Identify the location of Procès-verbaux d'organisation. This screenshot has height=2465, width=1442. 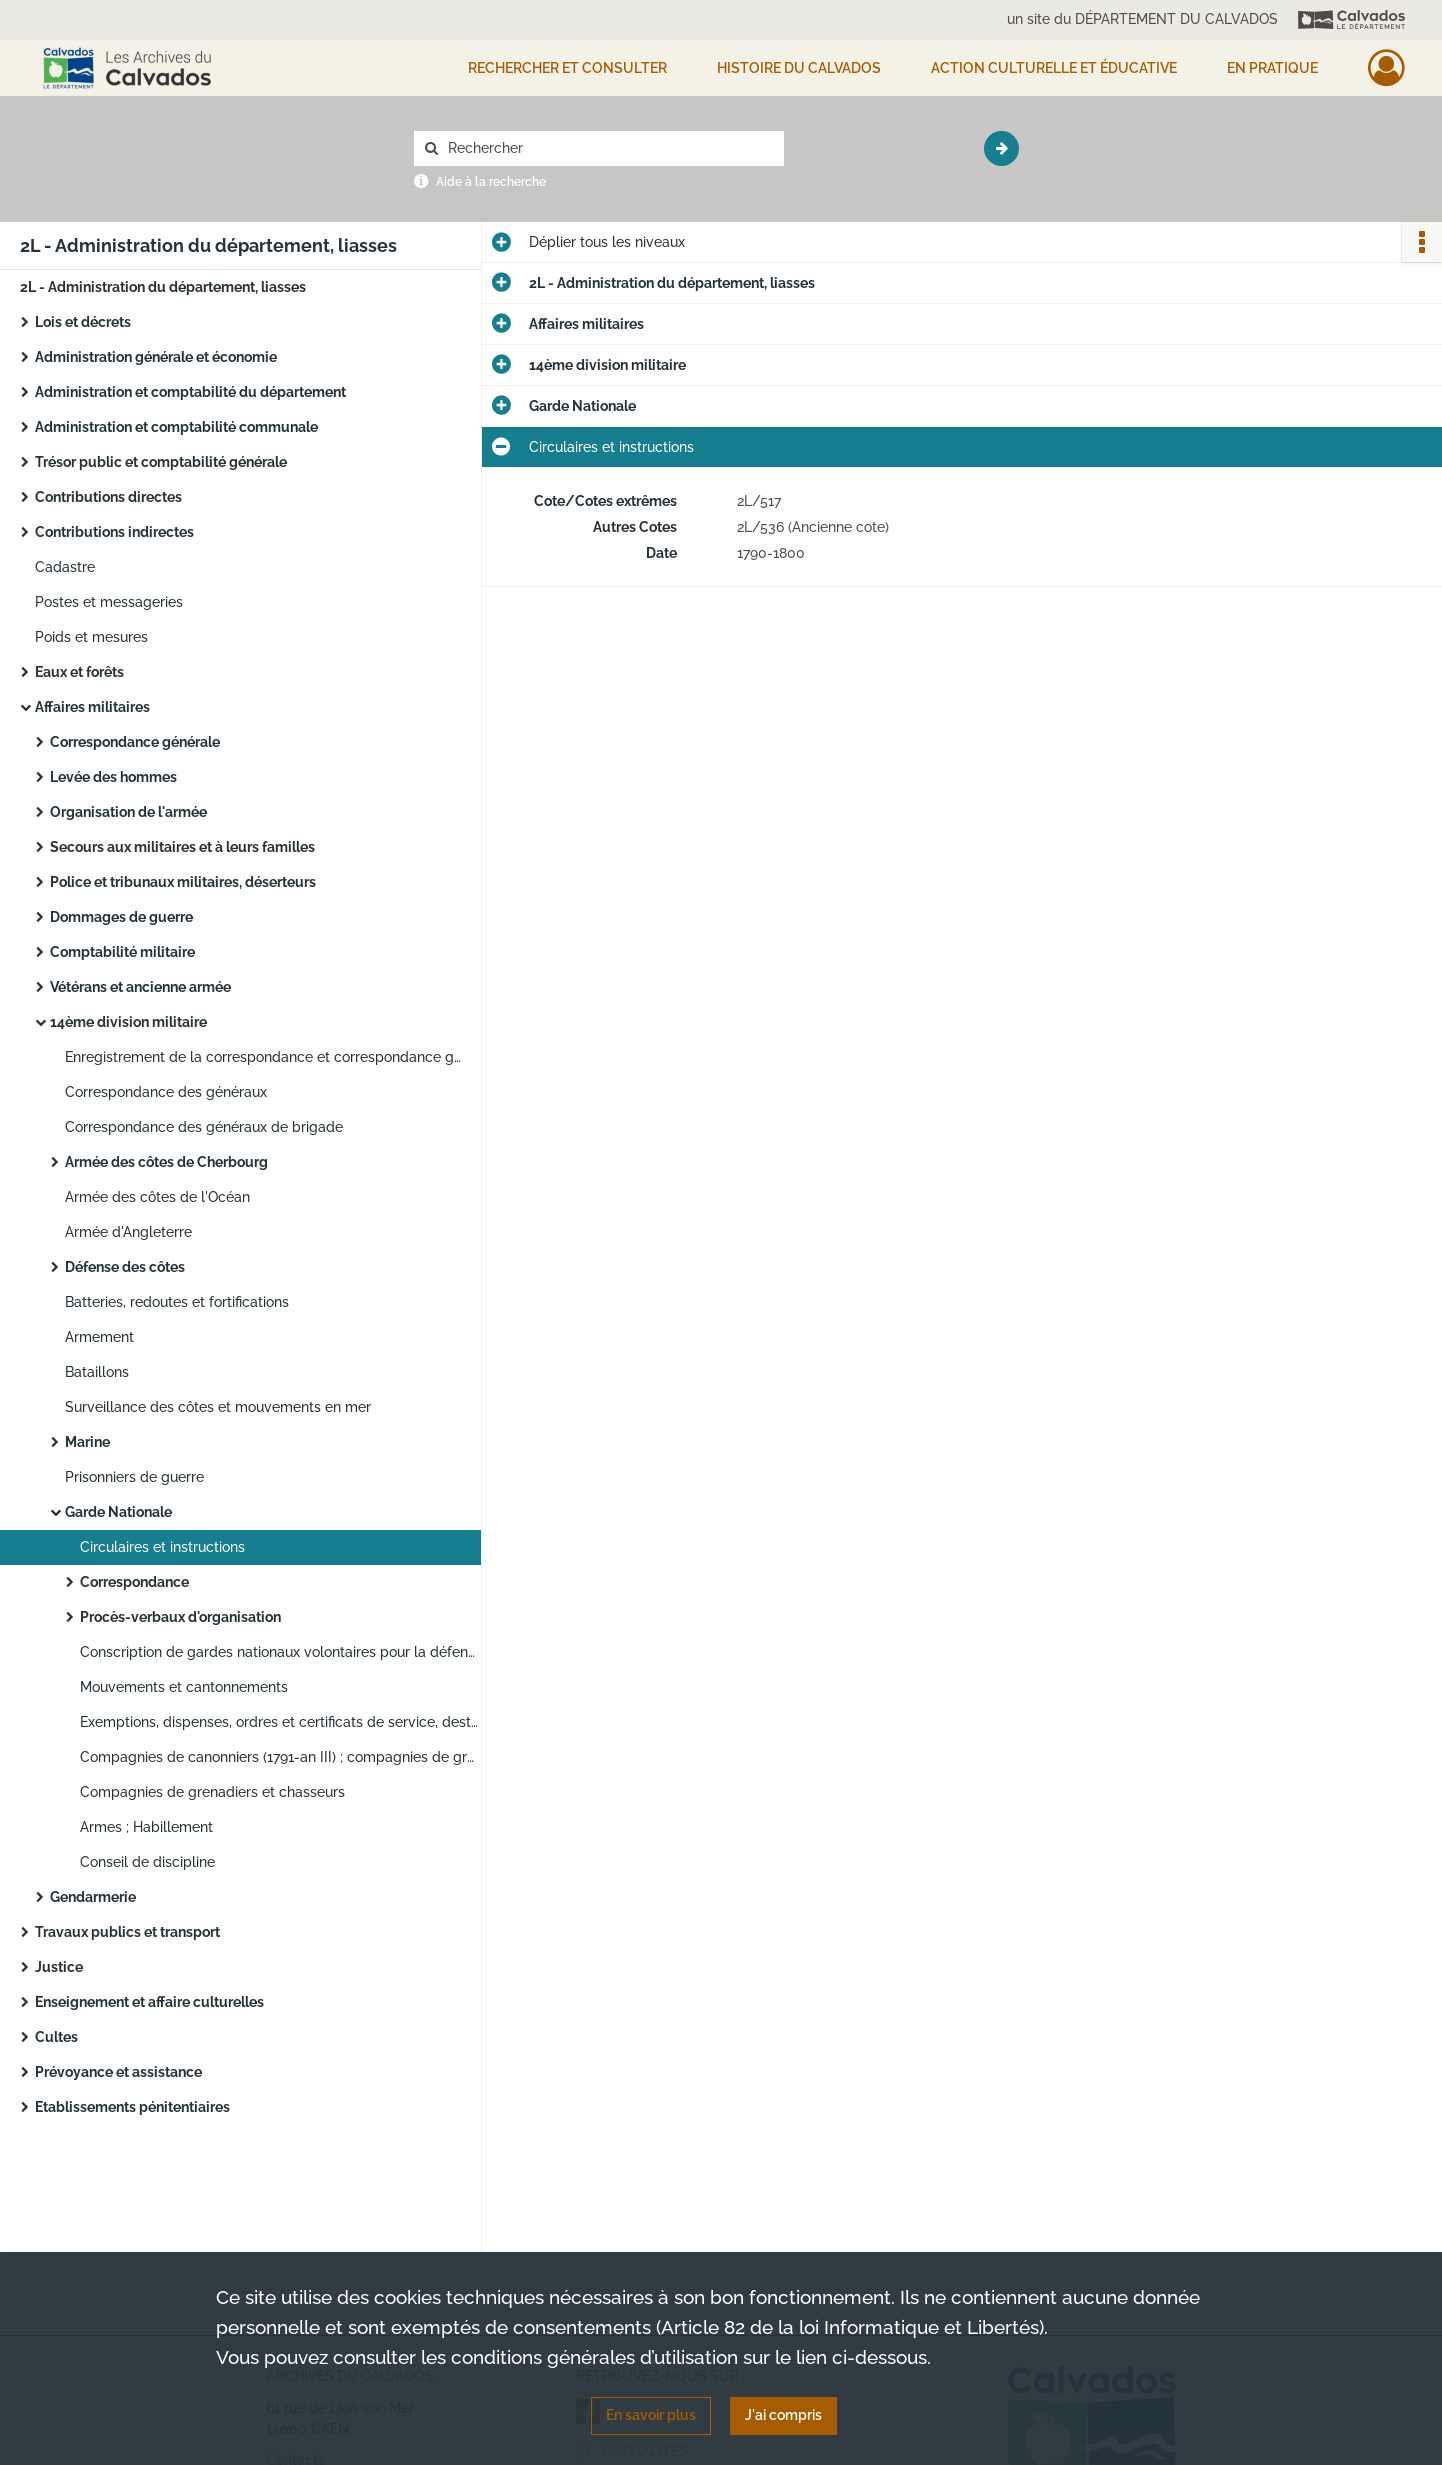
(180, 1617).